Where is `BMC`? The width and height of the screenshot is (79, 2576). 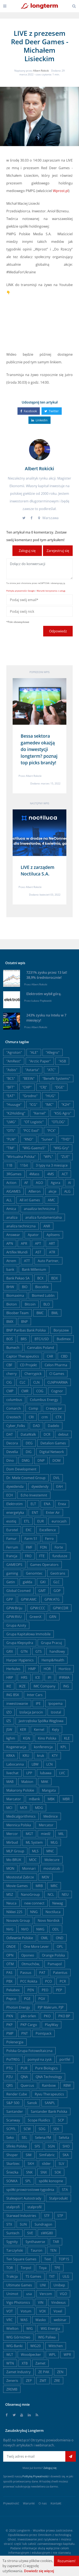
BMC is located at coordinates (40, 1313).